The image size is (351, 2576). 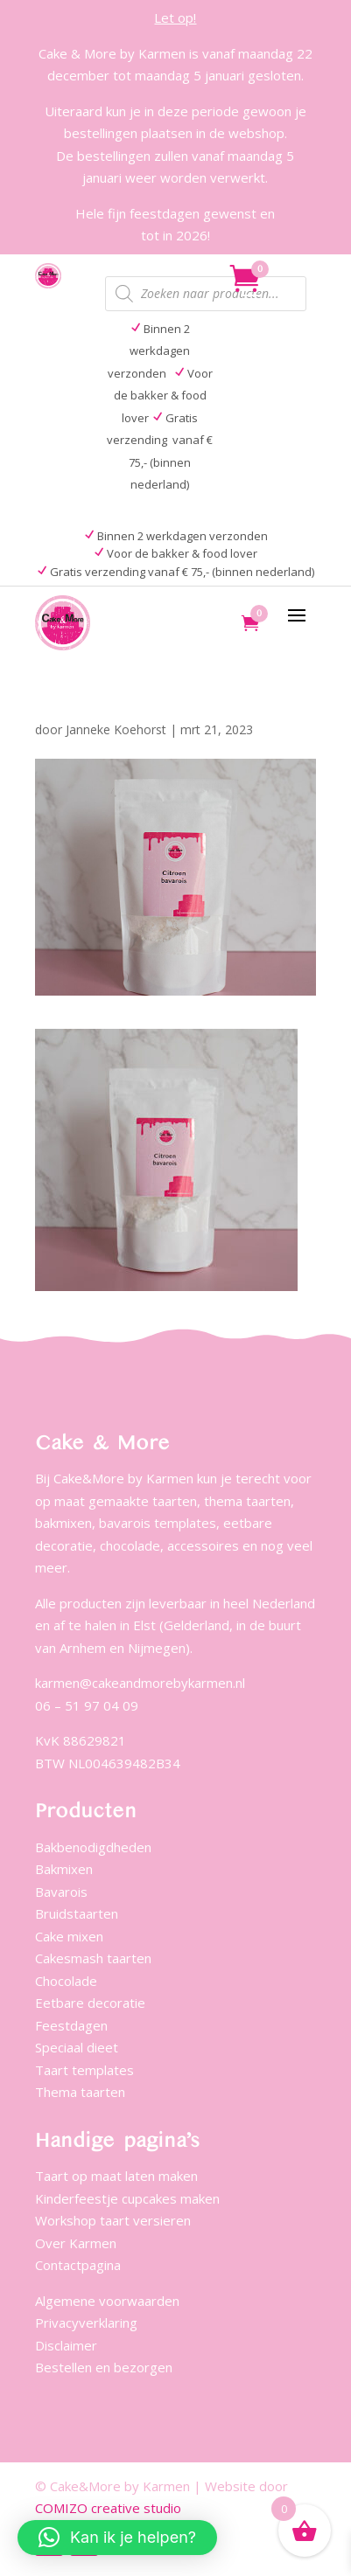 I want to click on Chocolade, so click(x=66, y=1980).